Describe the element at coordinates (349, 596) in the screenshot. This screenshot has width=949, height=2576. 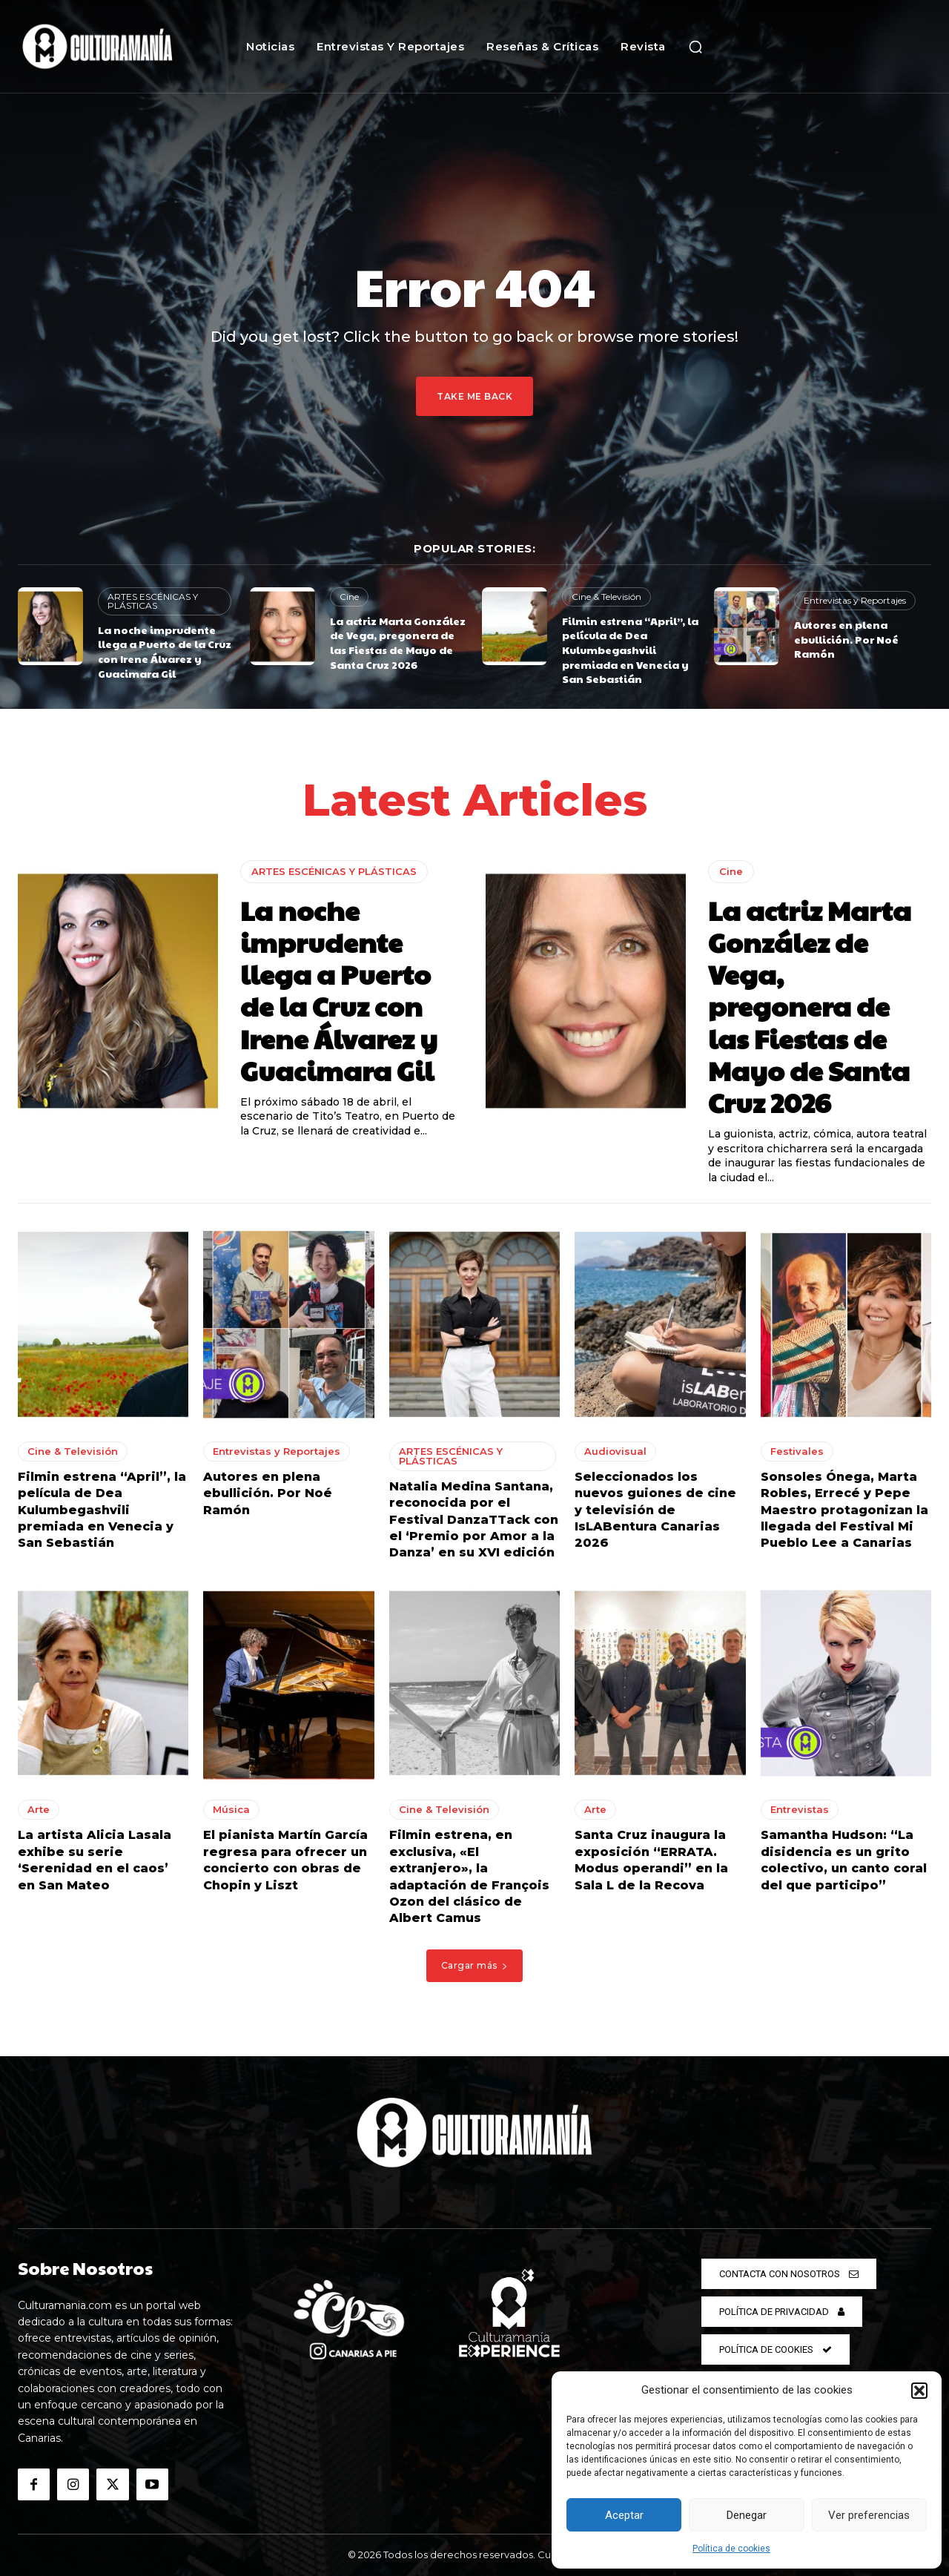
I see `Cine` at that location.